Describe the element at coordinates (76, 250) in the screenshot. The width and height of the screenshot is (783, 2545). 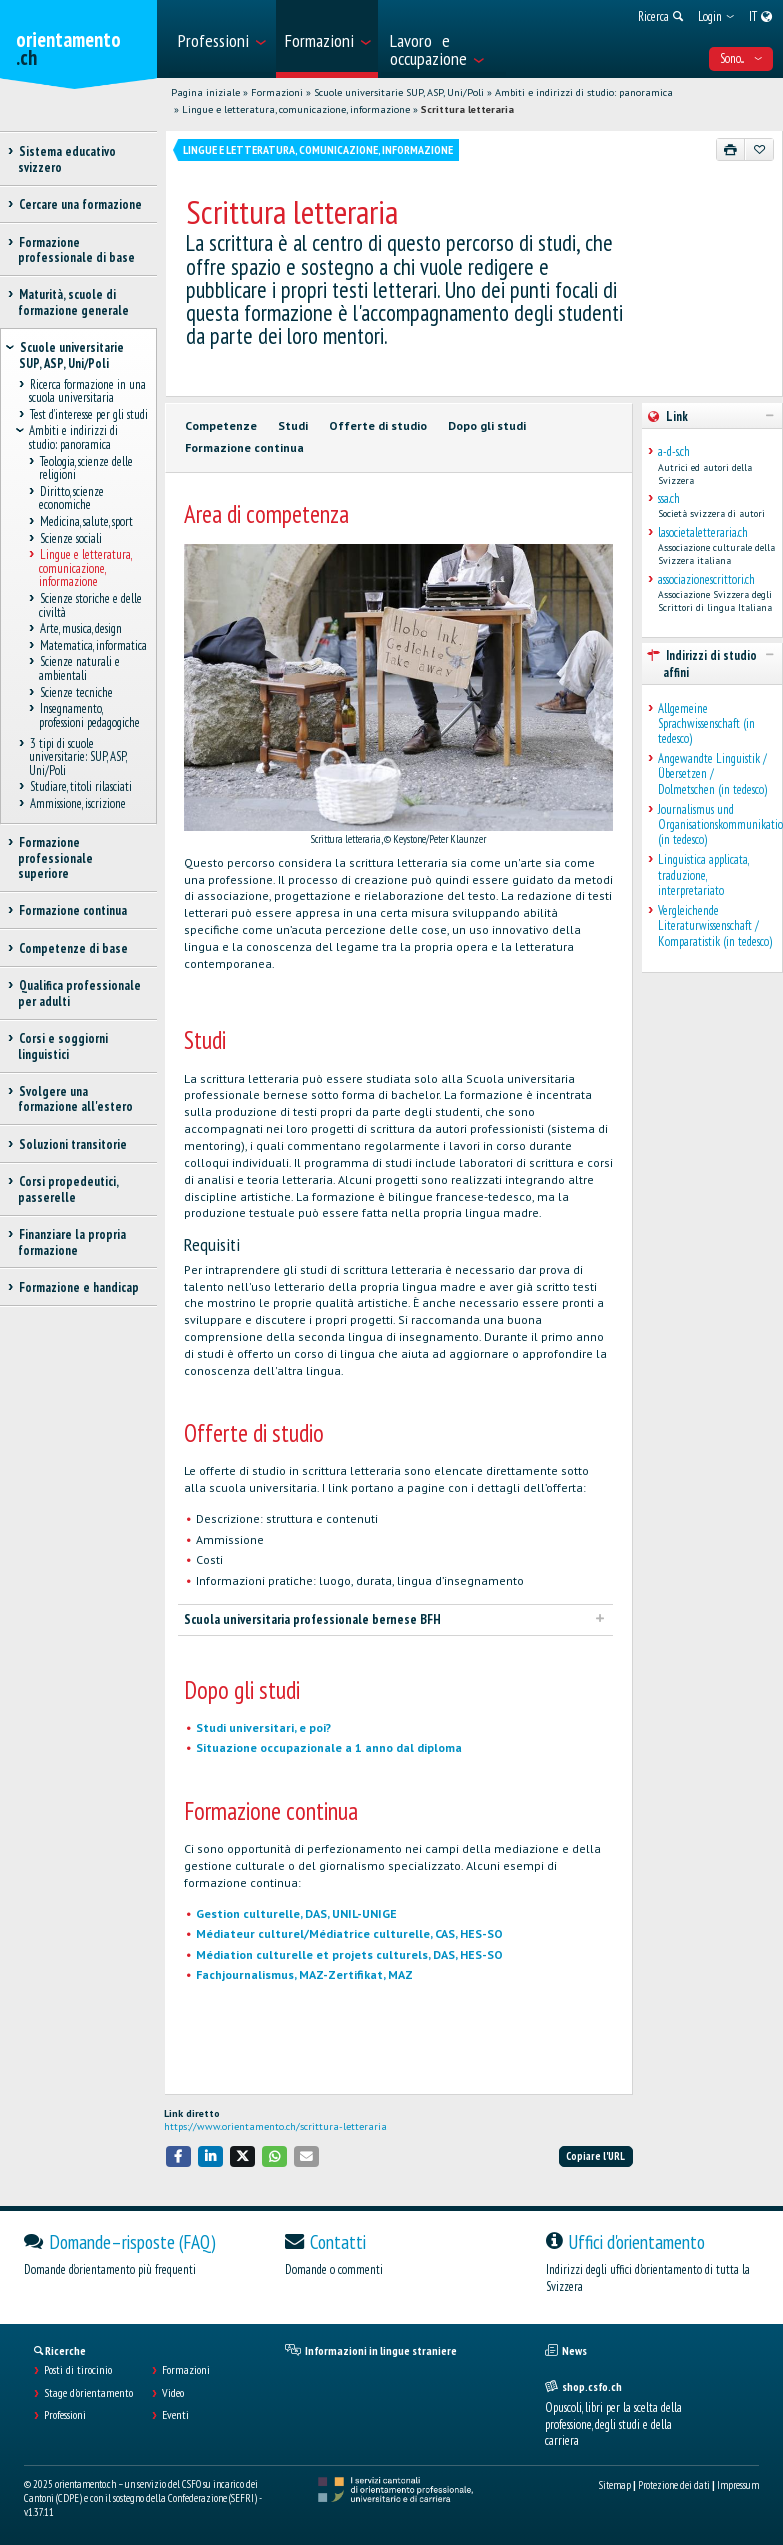
I see `Formazione professionale di base [treeitem]` at that location.